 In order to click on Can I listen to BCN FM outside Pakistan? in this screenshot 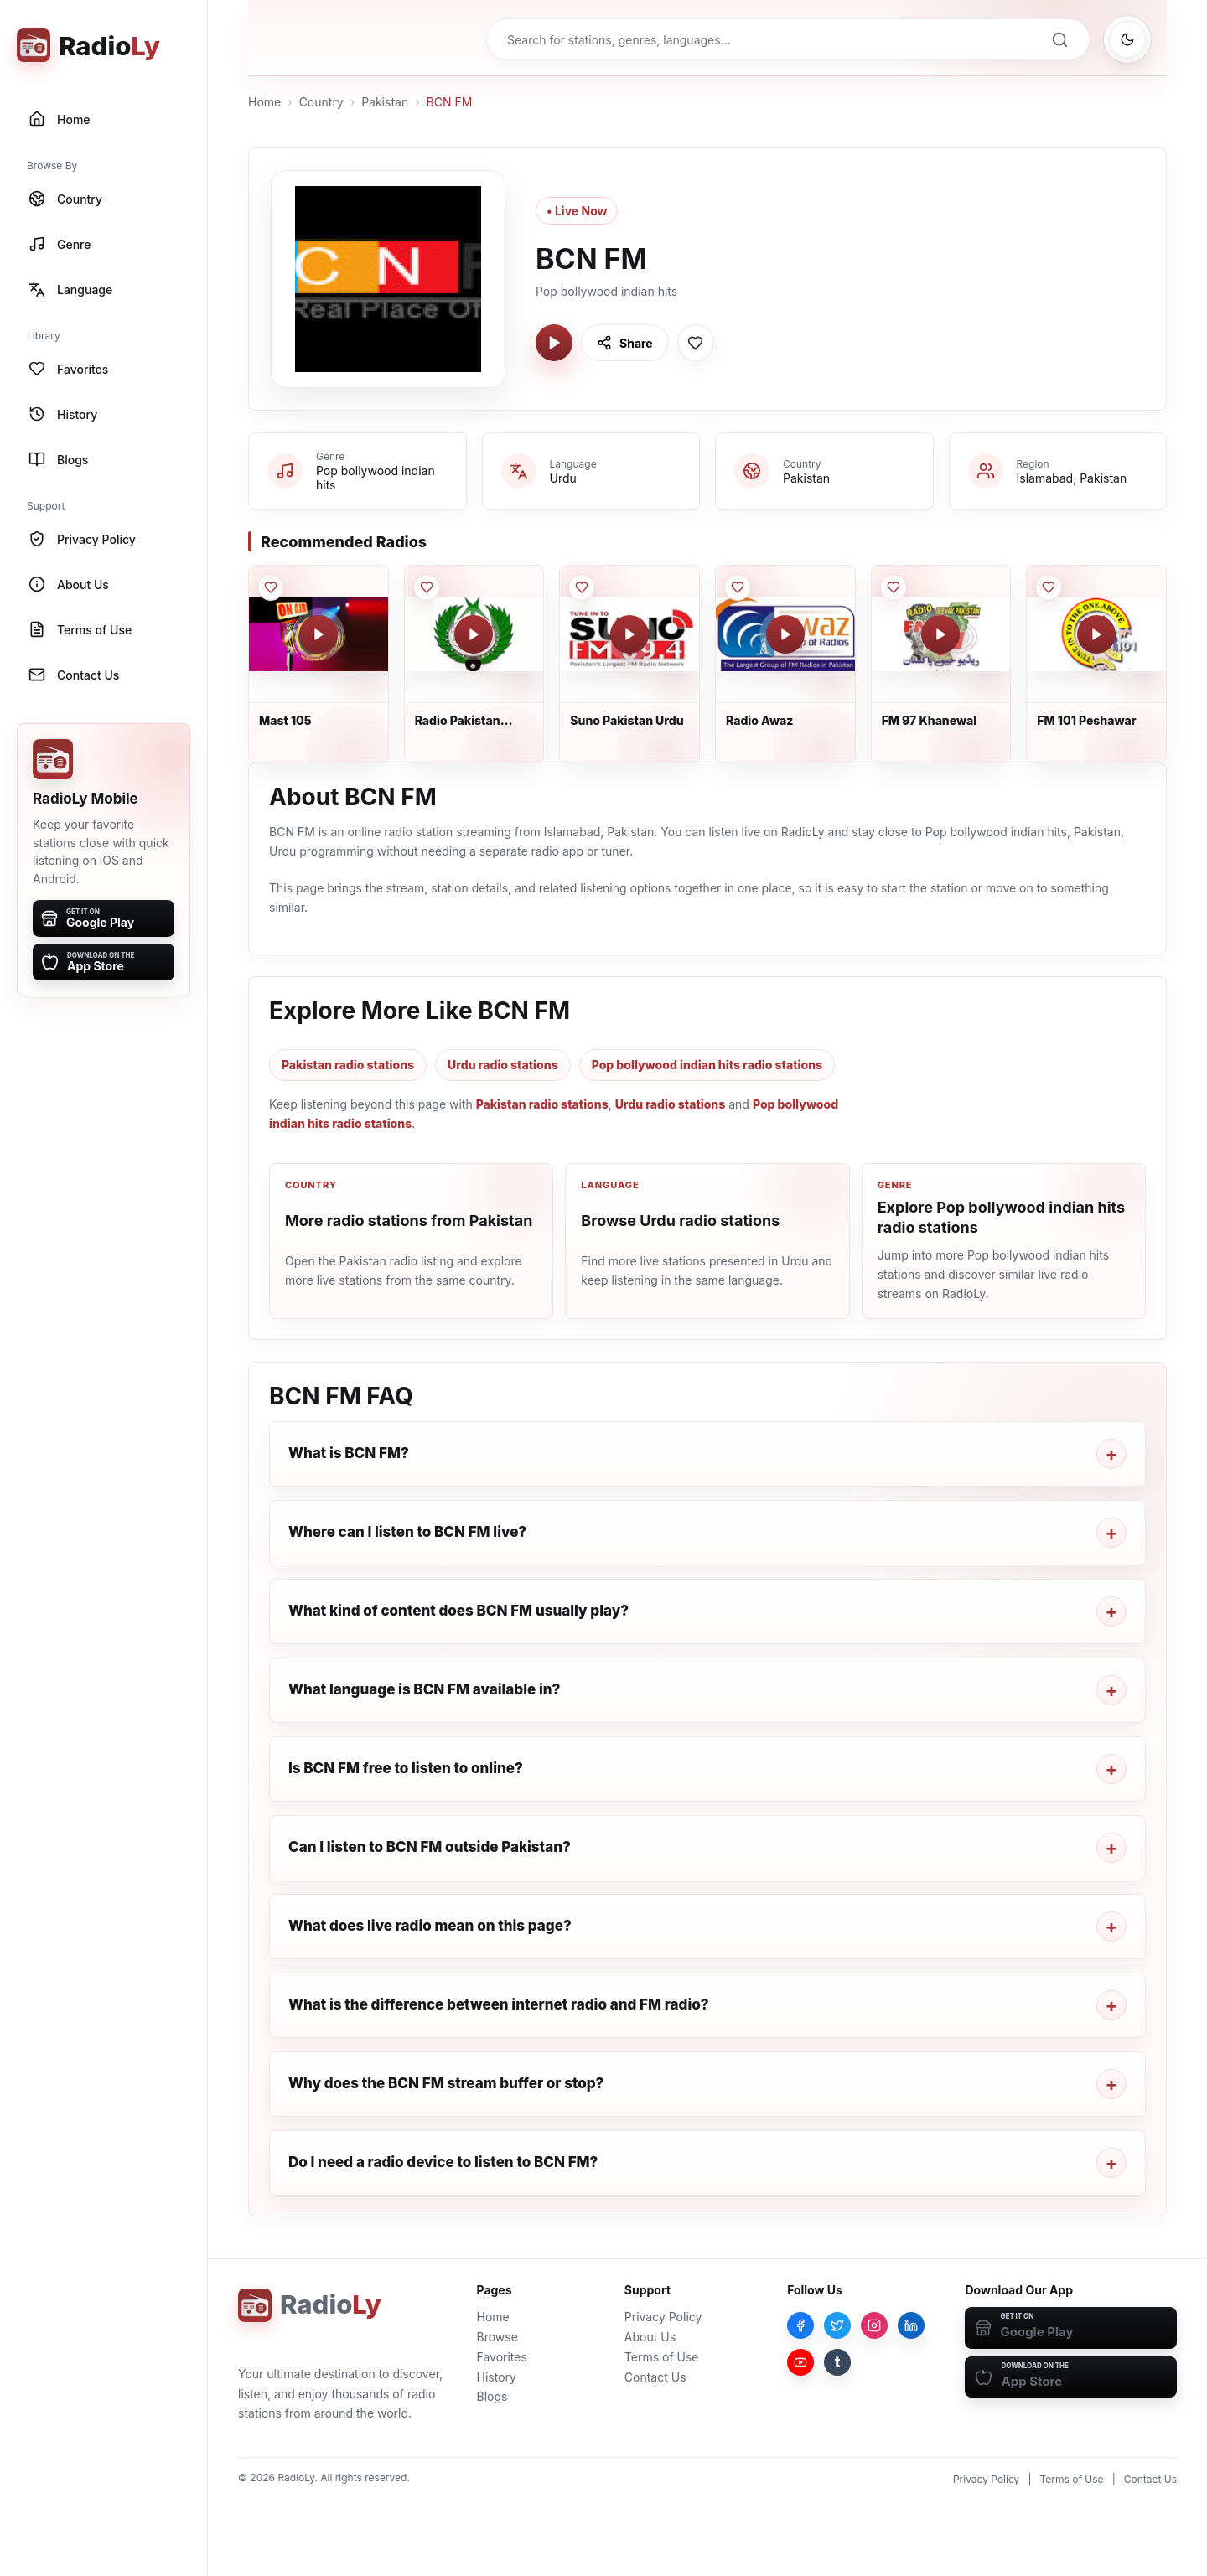, I will do `click(429, 1847)`.